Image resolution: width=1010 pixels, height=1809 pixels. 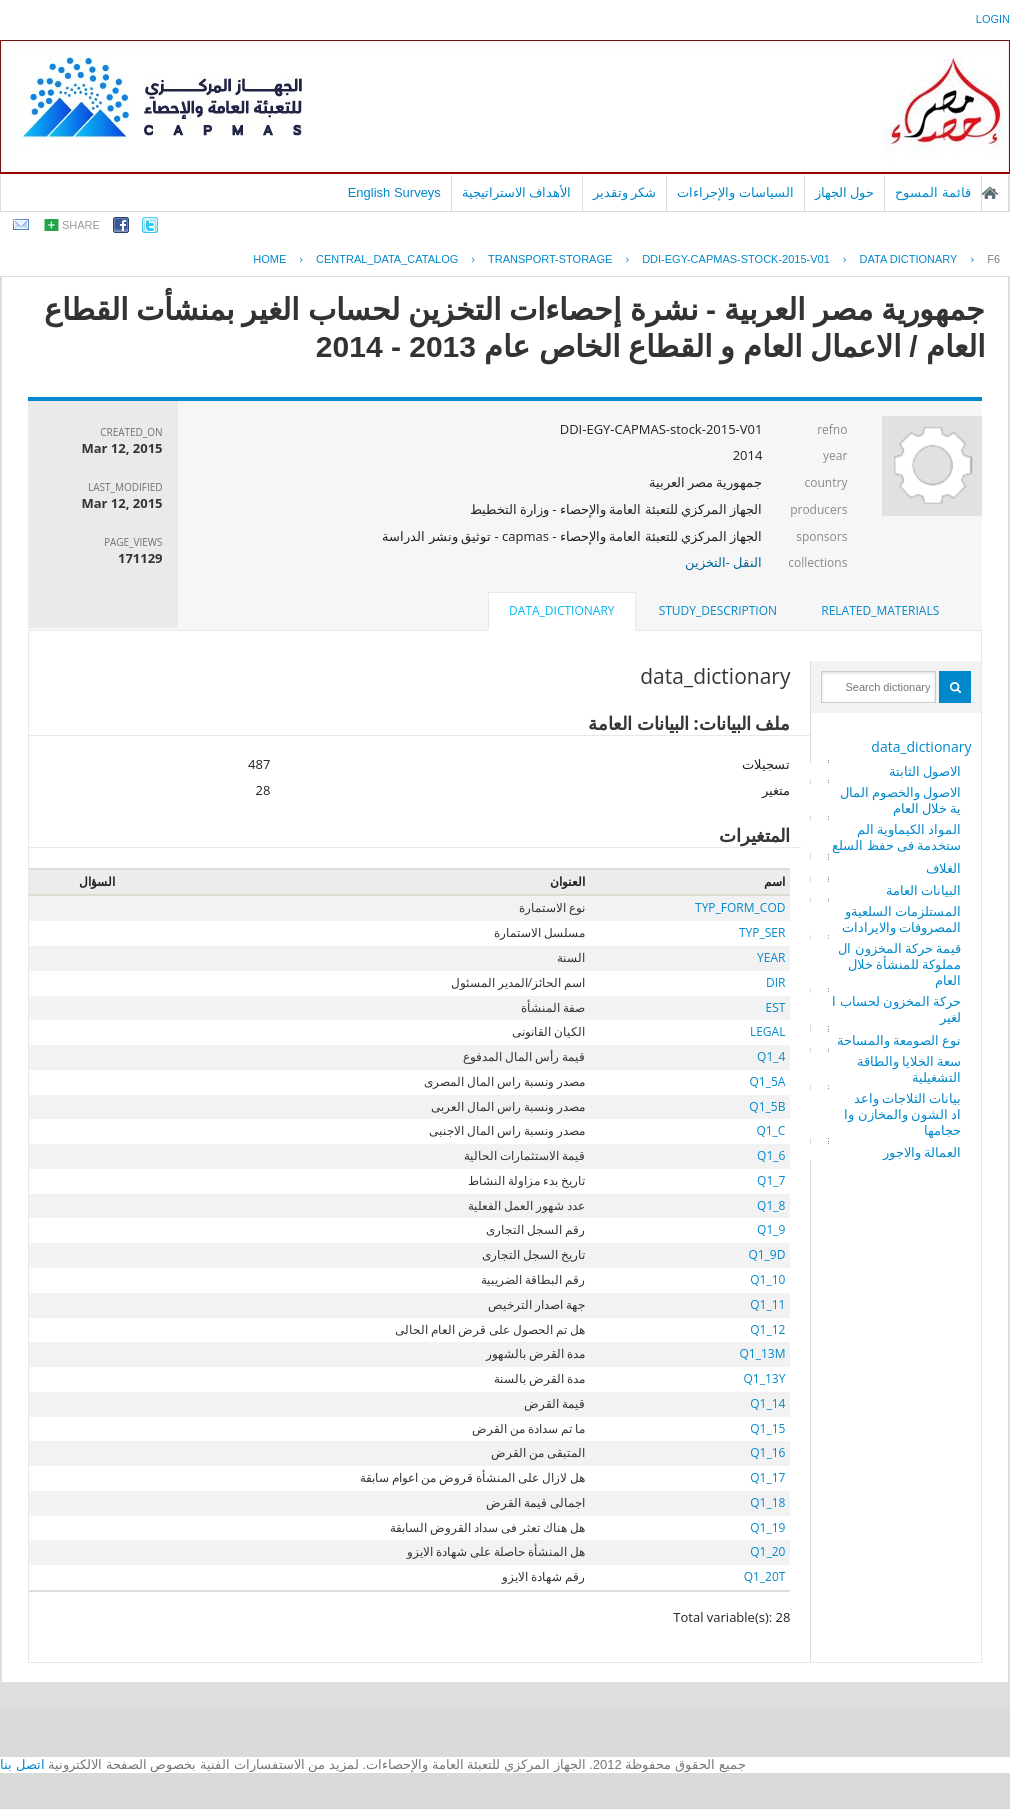 I want to click on data_dictionary, so click(x=921, y=746).